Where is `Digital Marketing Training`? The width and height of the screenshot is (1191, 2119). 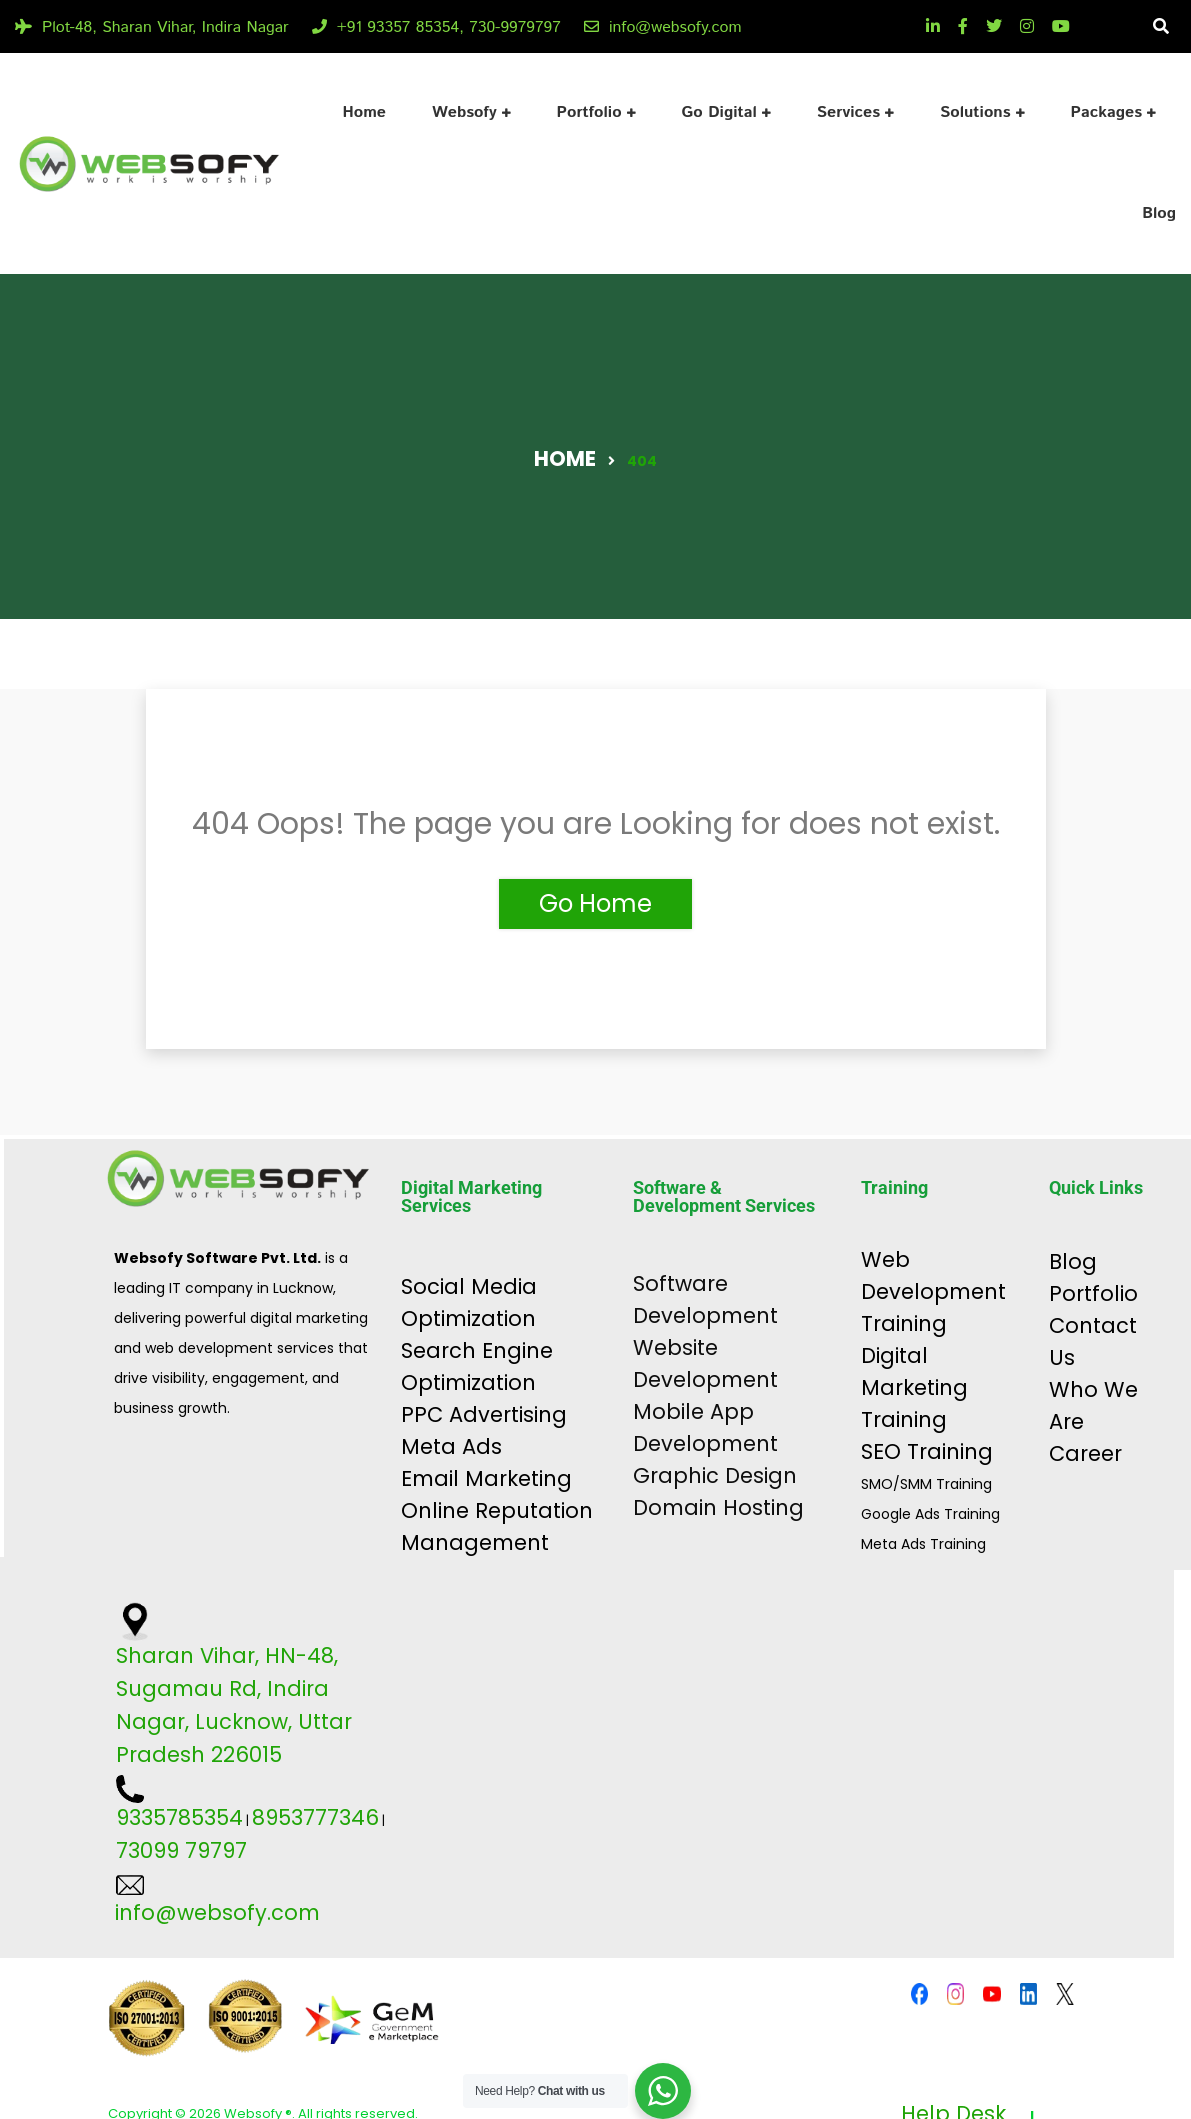
Digital Marketing Training is located at coordinates (914, 1387).